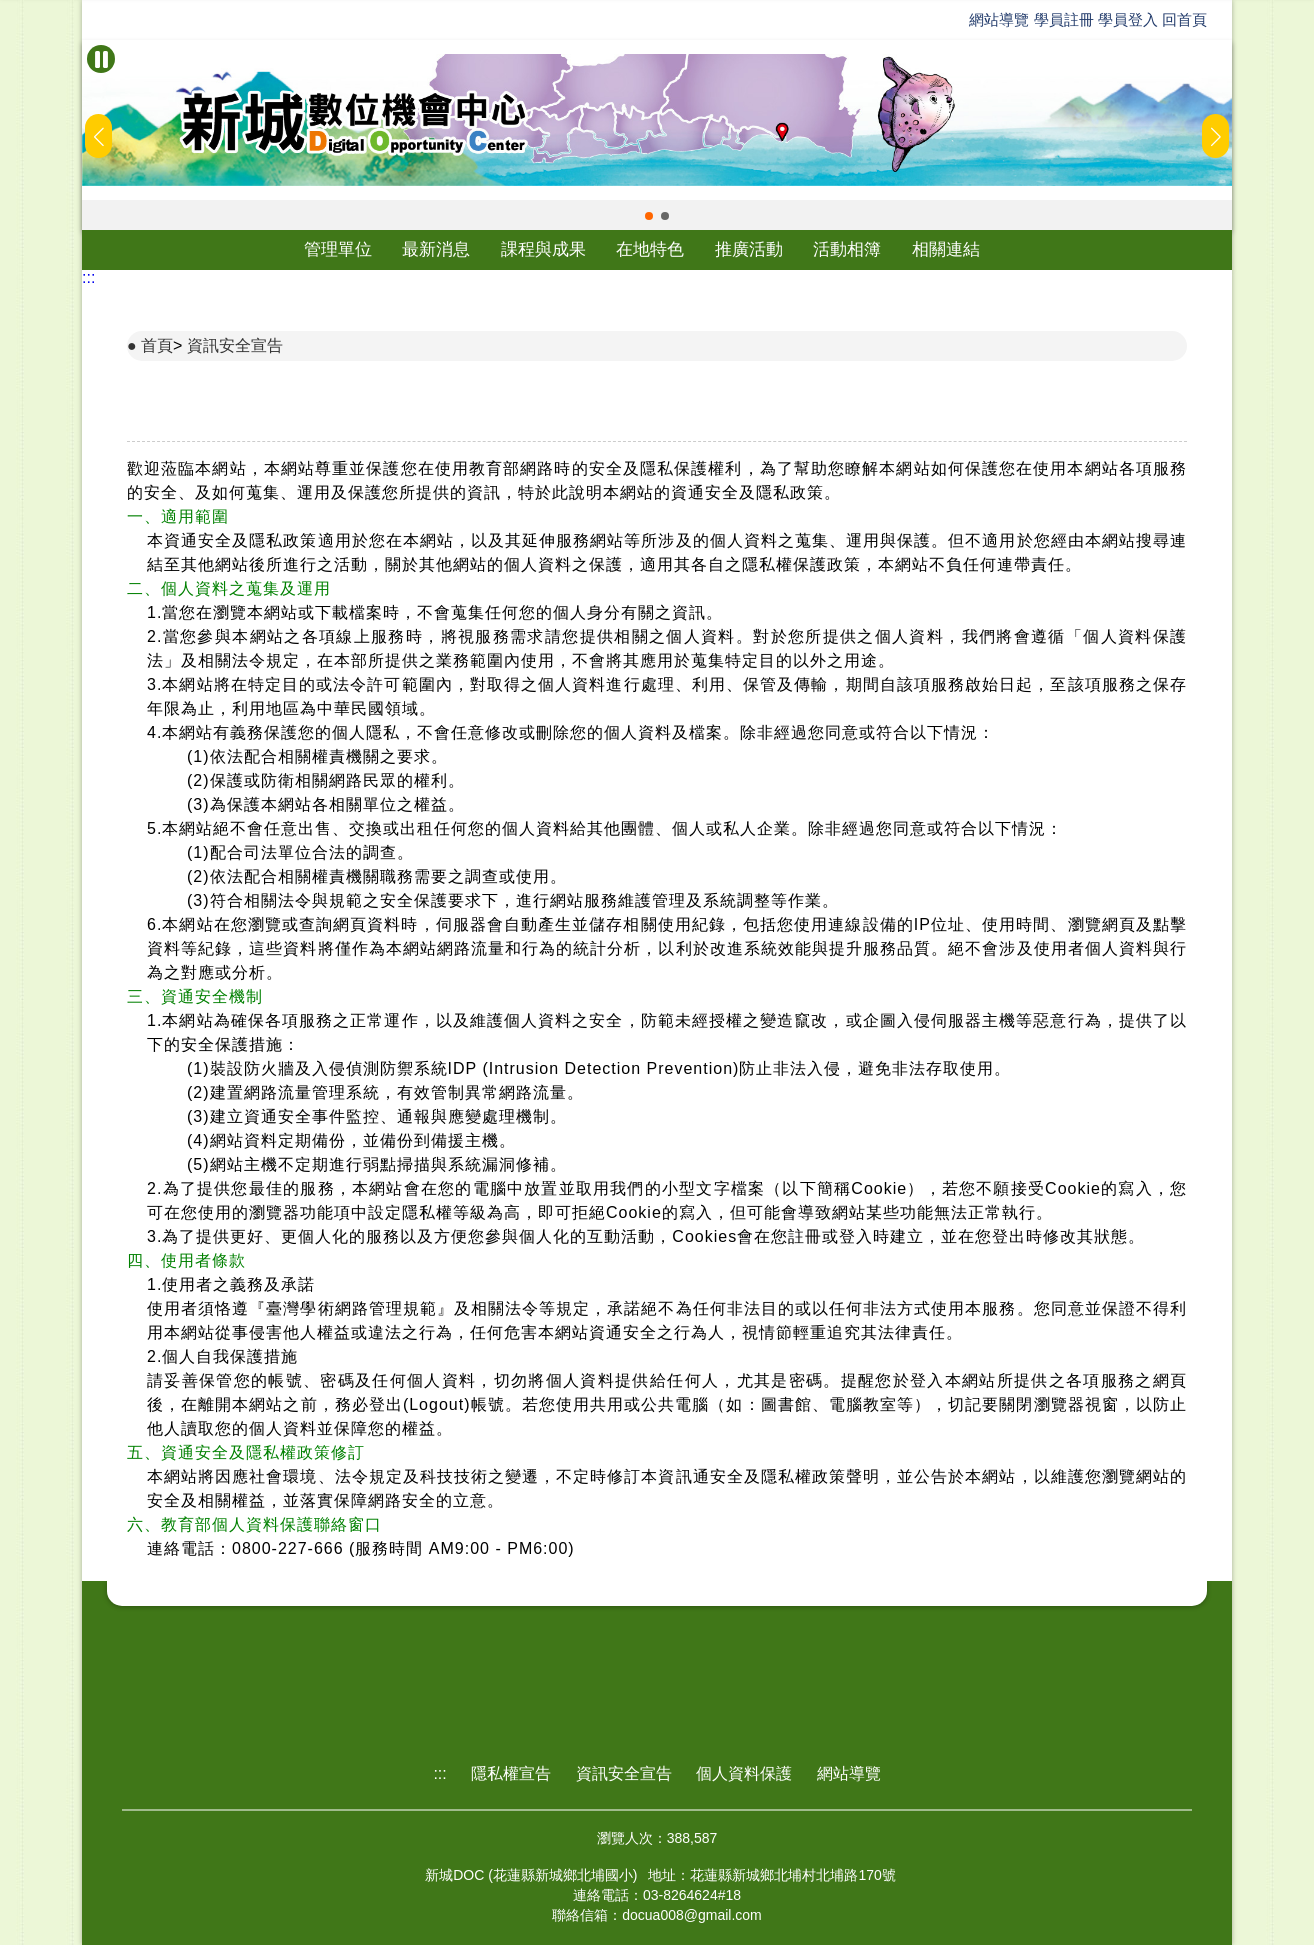 This screenshot has height=1945, width=1314. Describe the element at coordinates (649, 216) in the screenshot. I see `[button]` at that location.